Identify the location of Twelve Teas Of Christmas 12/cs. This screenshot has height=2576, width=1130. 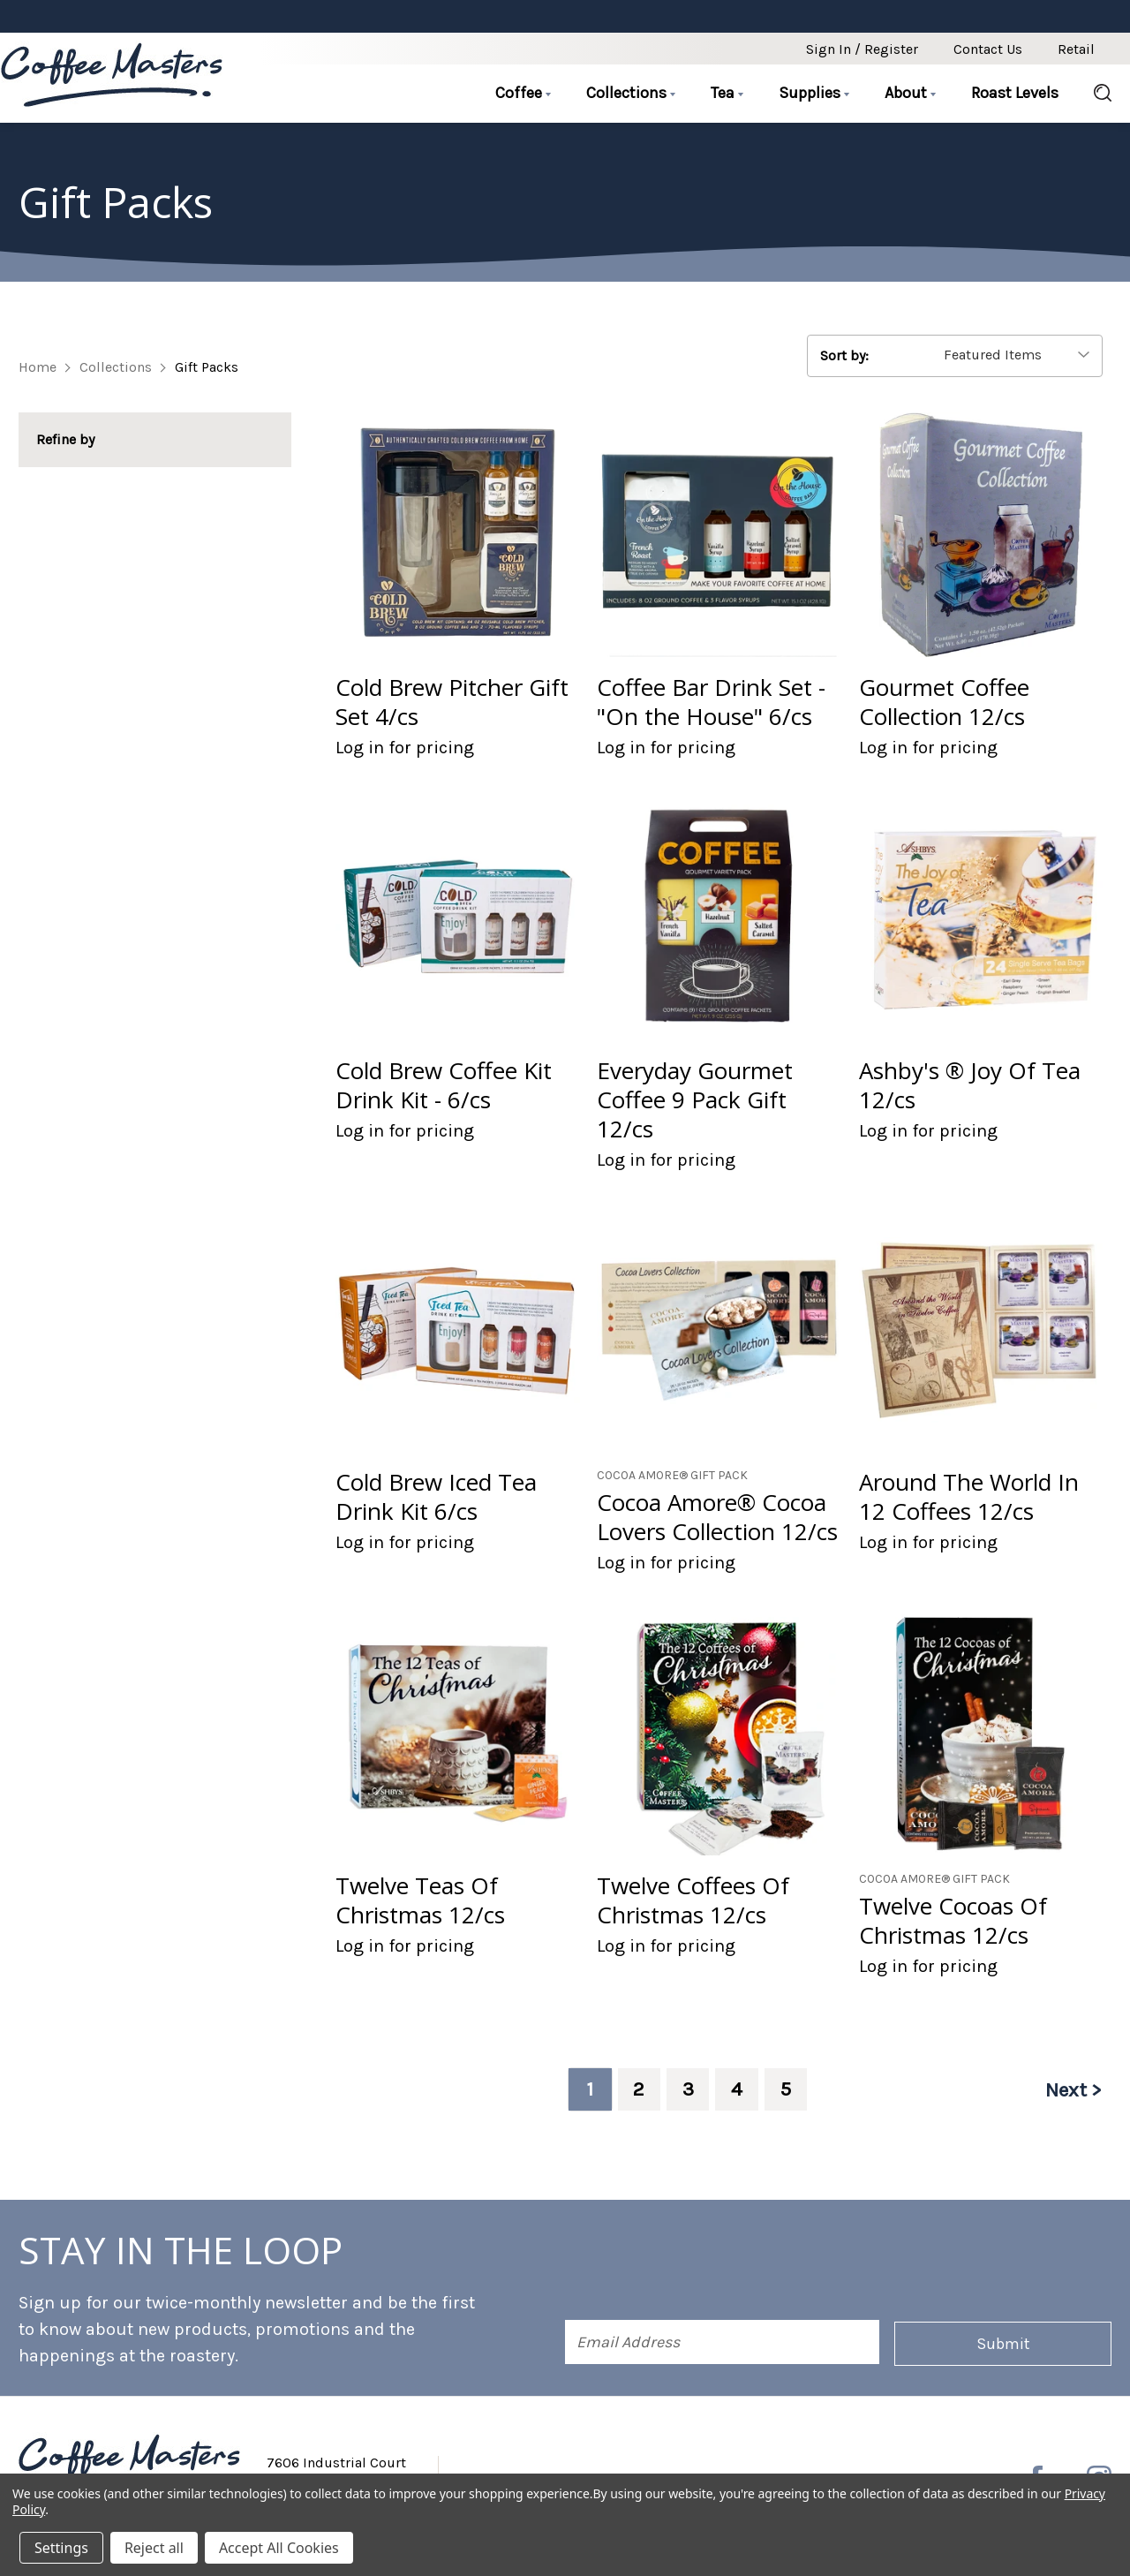
(420, 1900).